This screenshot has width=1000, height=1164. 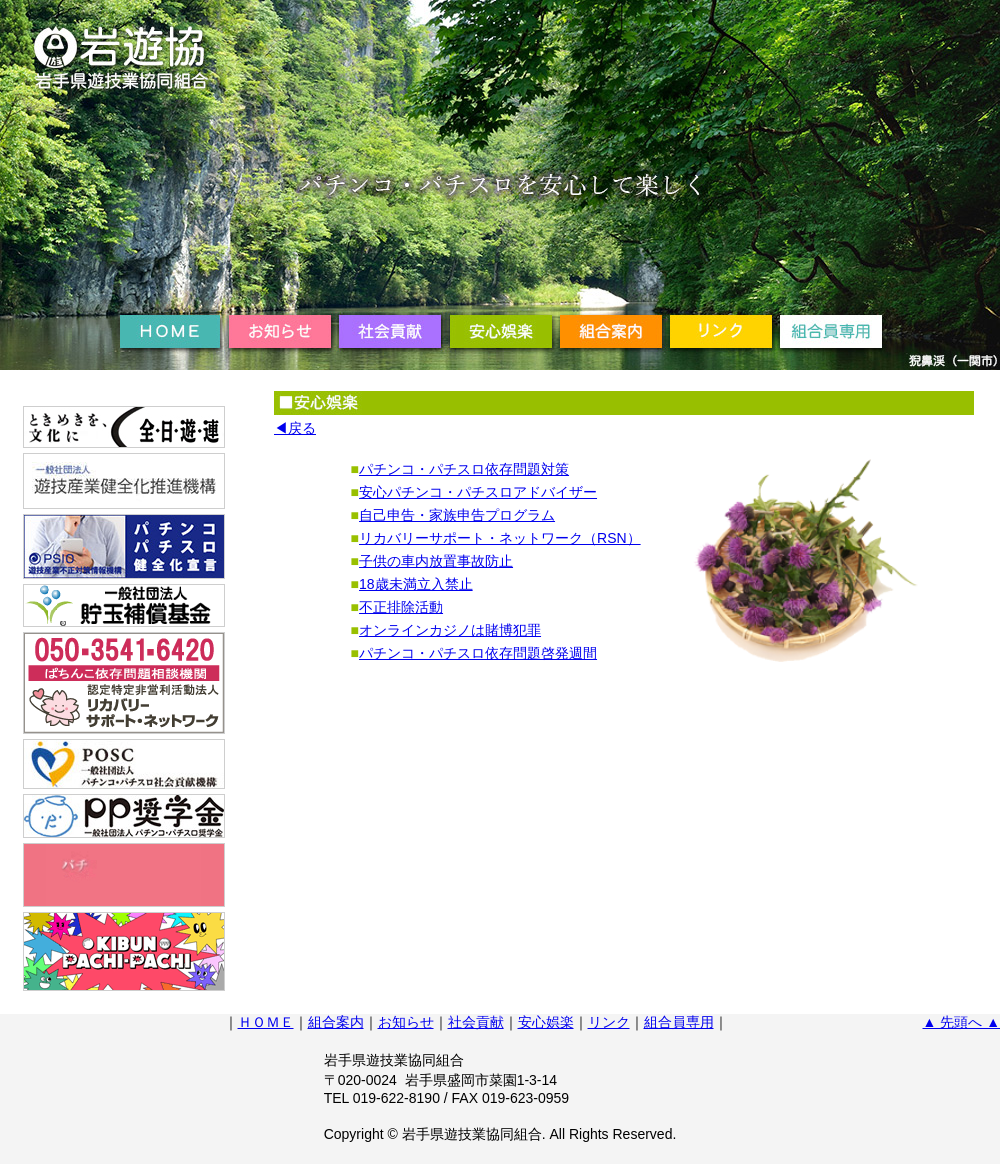 I want to click on リカバリーサポート・ネットワーク（RSN）, so click(x=500, y=538).